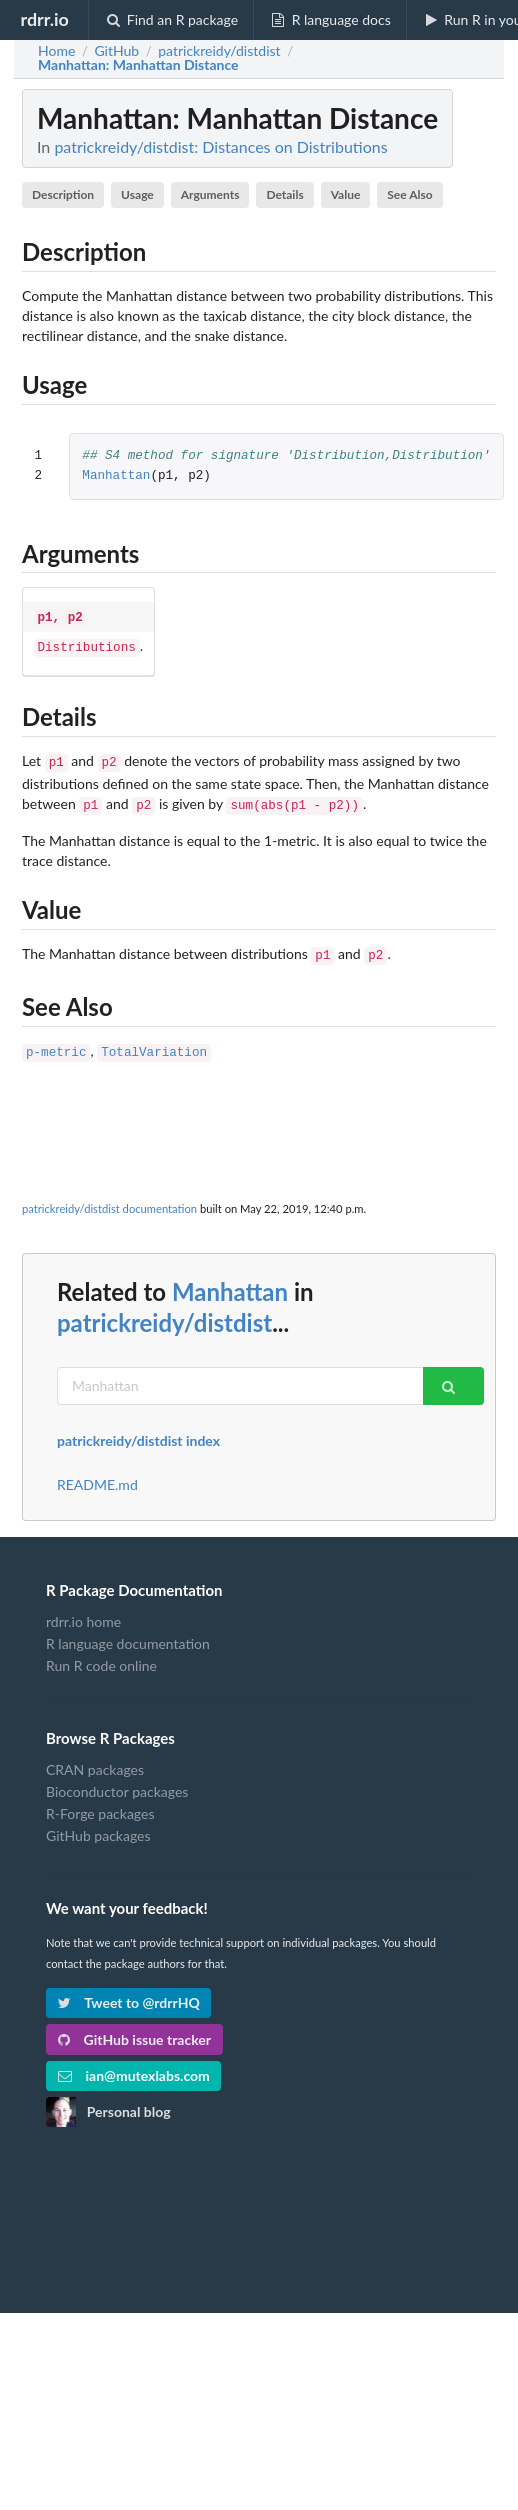  Describe the element at coordinates (97, 1473) in the screenshot. I see `README.md` at that location.